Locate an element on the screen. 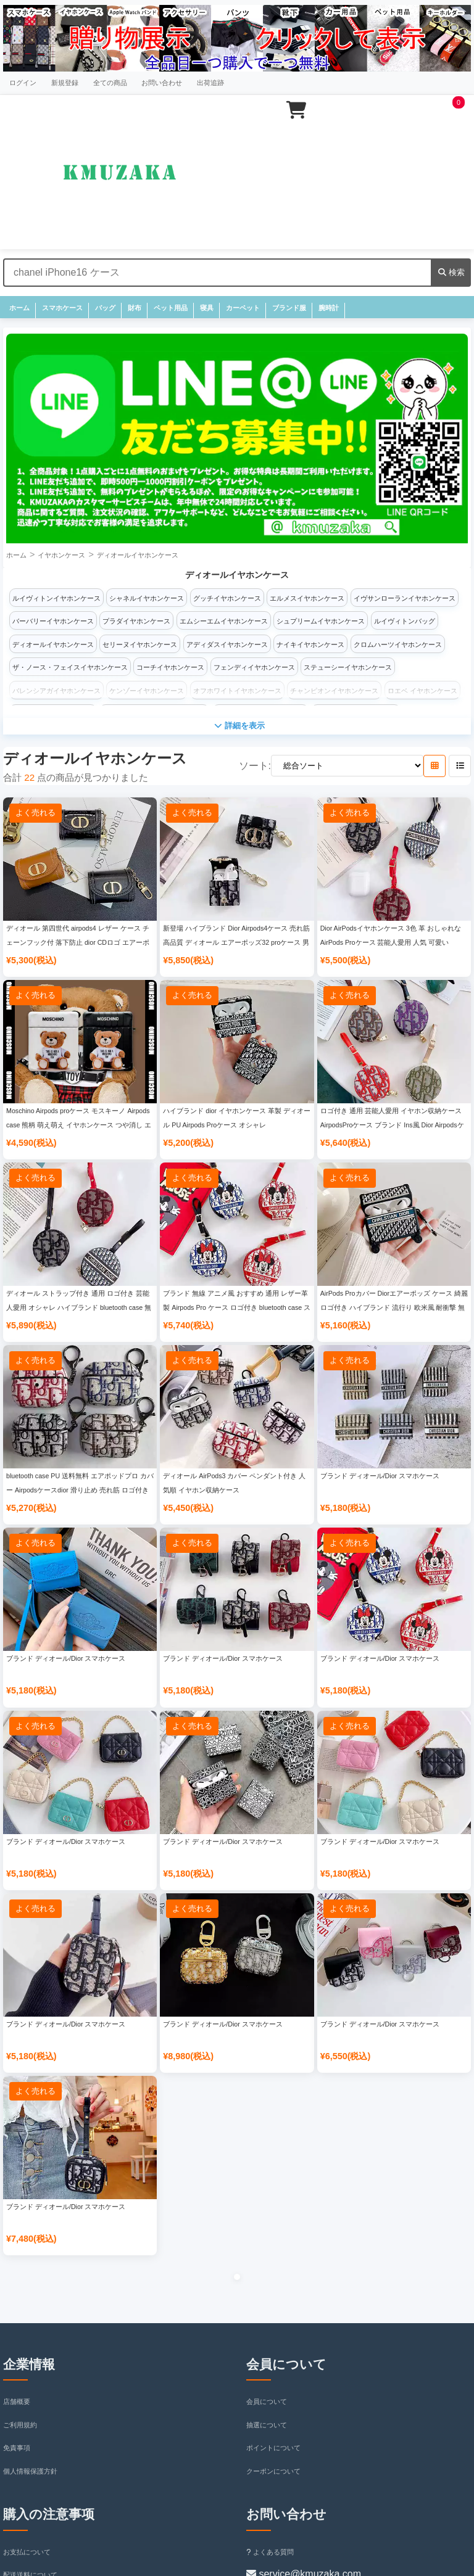 Image resolution: width=474 pixels, height=2576 pixels. お支払について is located at coordinates (27, 2552).